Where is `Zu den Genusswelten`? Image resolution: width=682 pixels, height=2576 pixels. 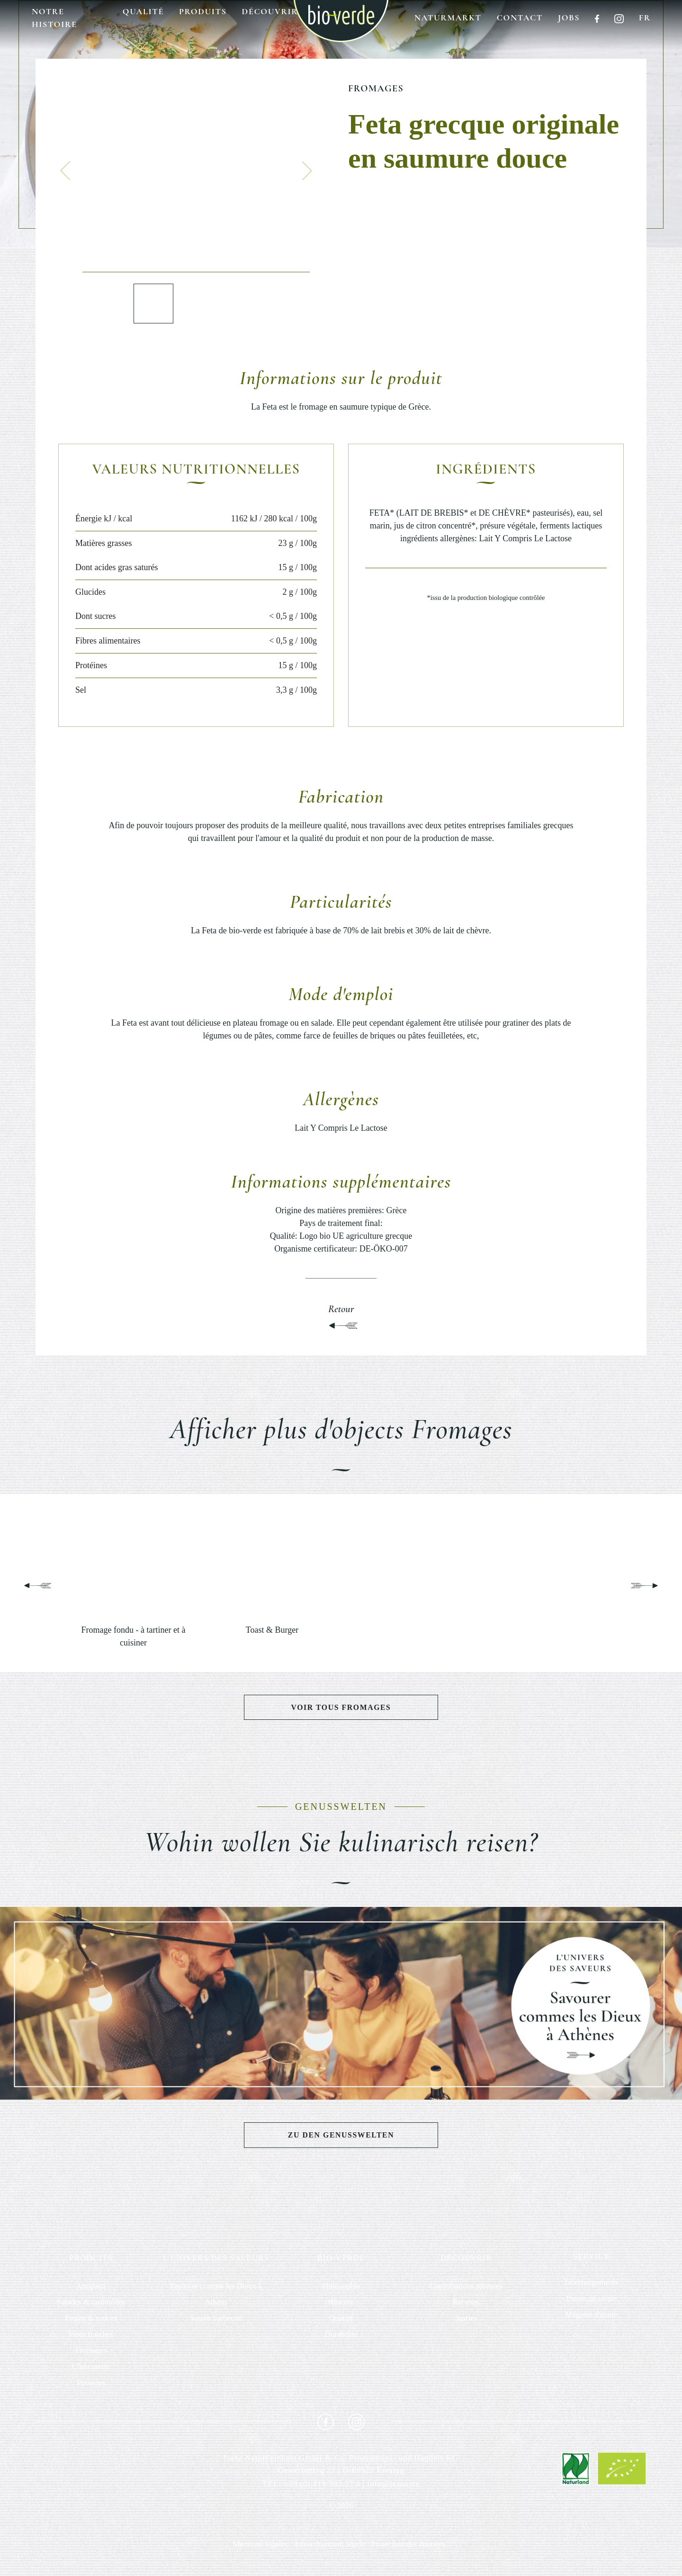
Zu den Genusswelten is located at coordinates (341, 2135).